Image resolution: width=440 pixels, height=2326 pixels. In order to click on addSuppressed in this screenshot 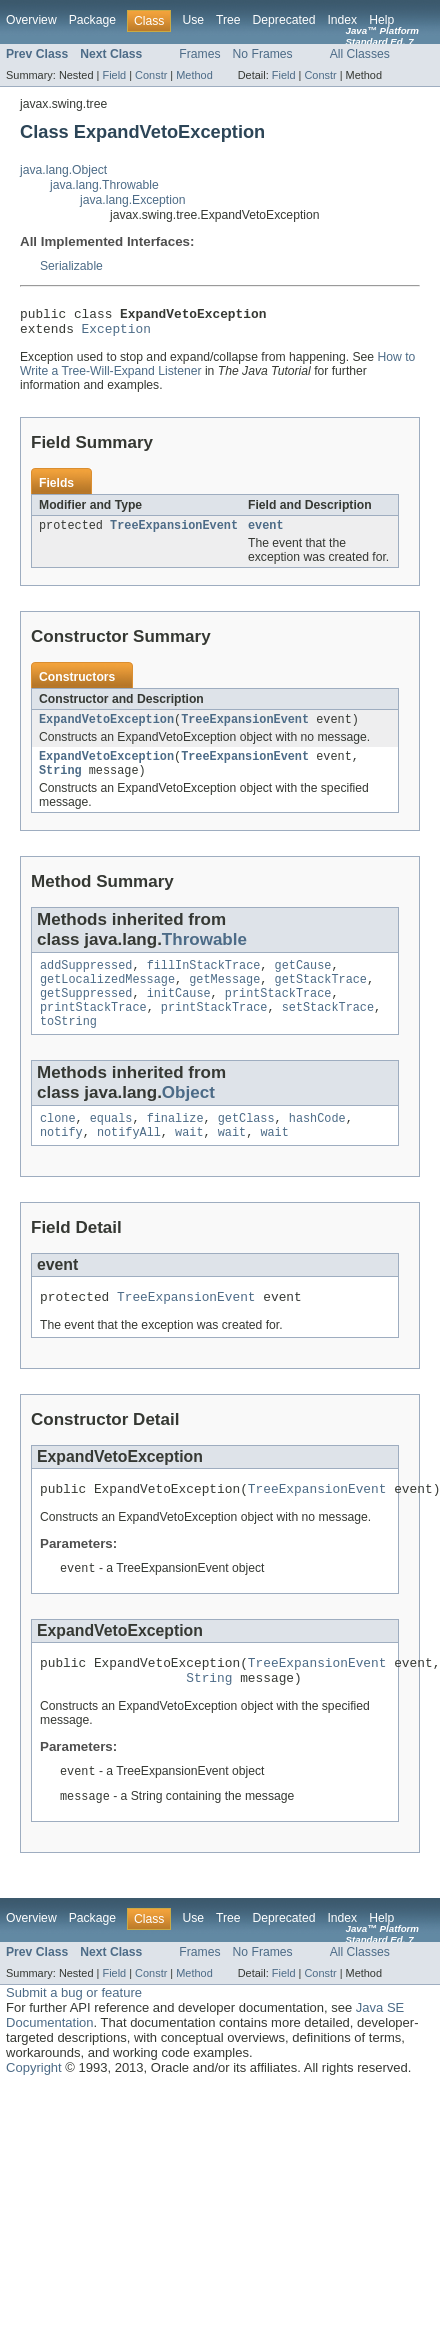, I will do `click(86, 981)`.